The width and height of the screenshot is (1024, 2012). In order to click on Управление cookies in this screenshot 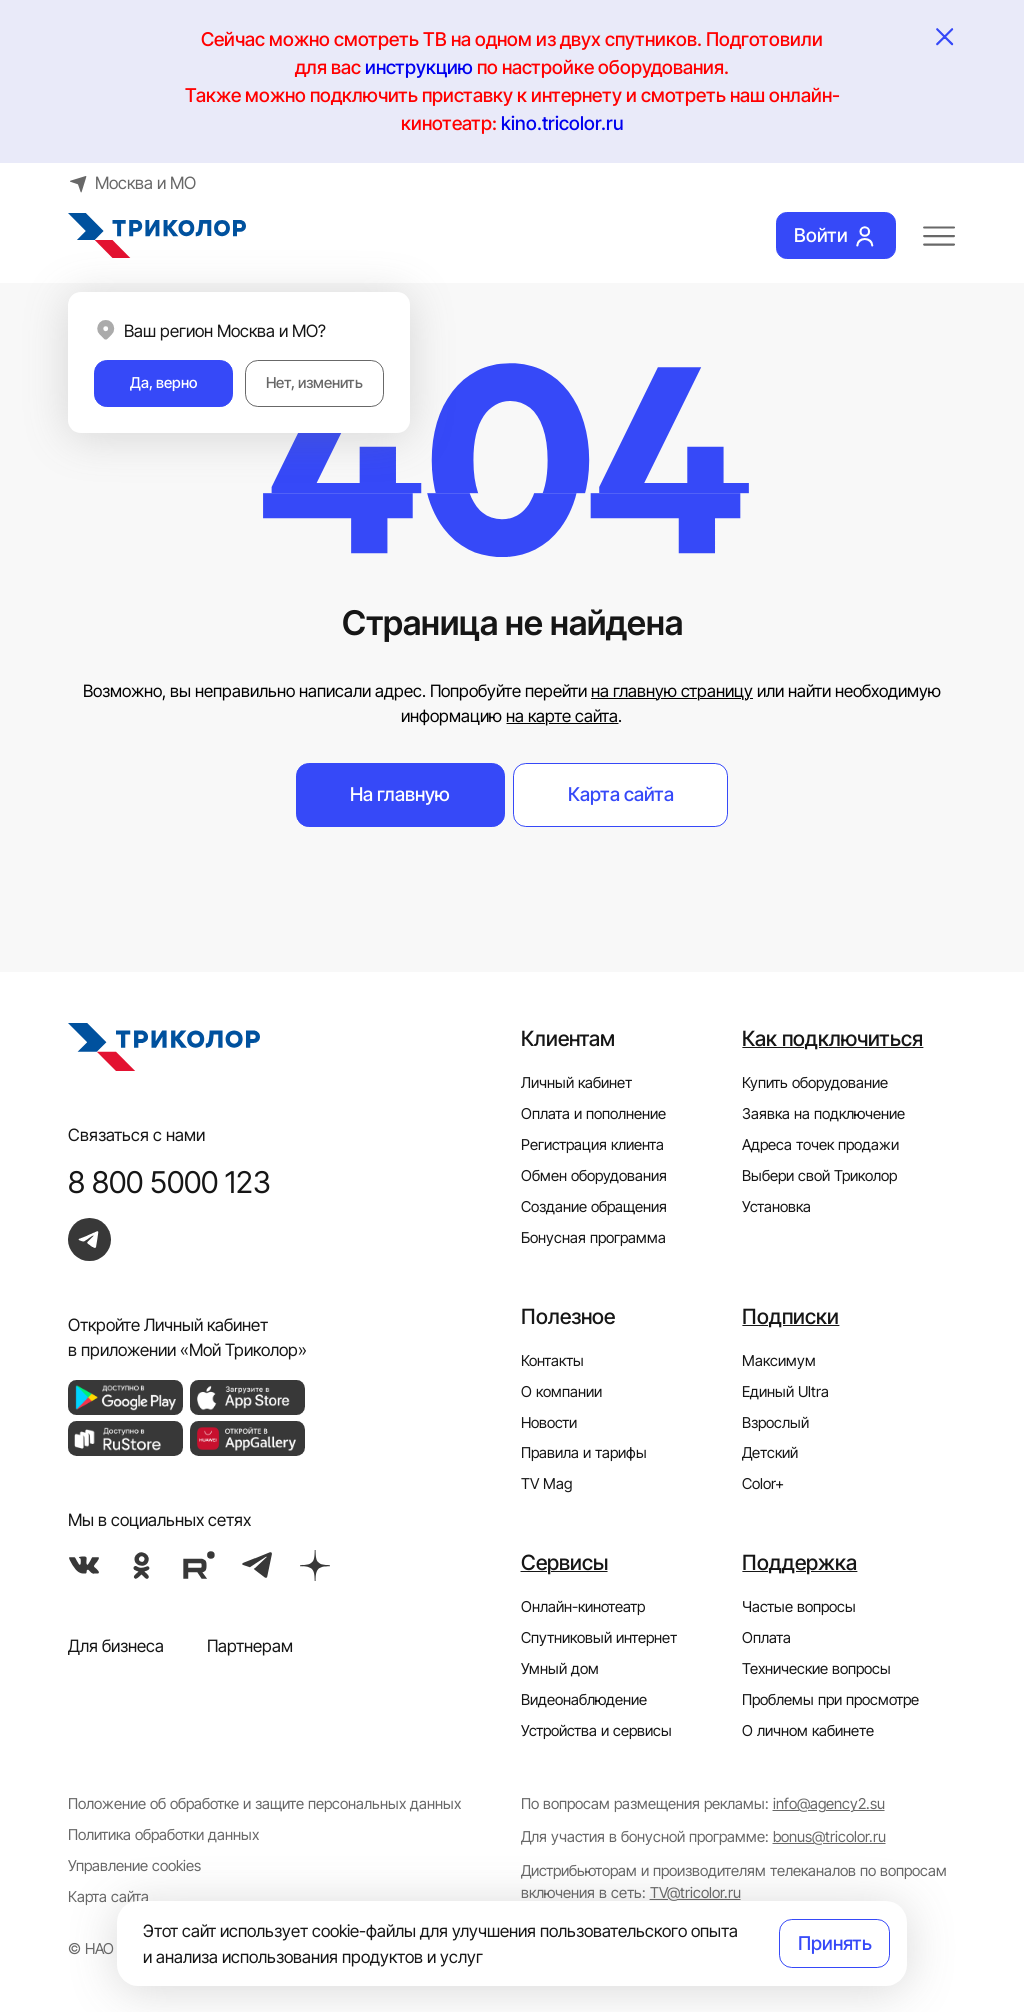, I will do `click(134, 1866)`.